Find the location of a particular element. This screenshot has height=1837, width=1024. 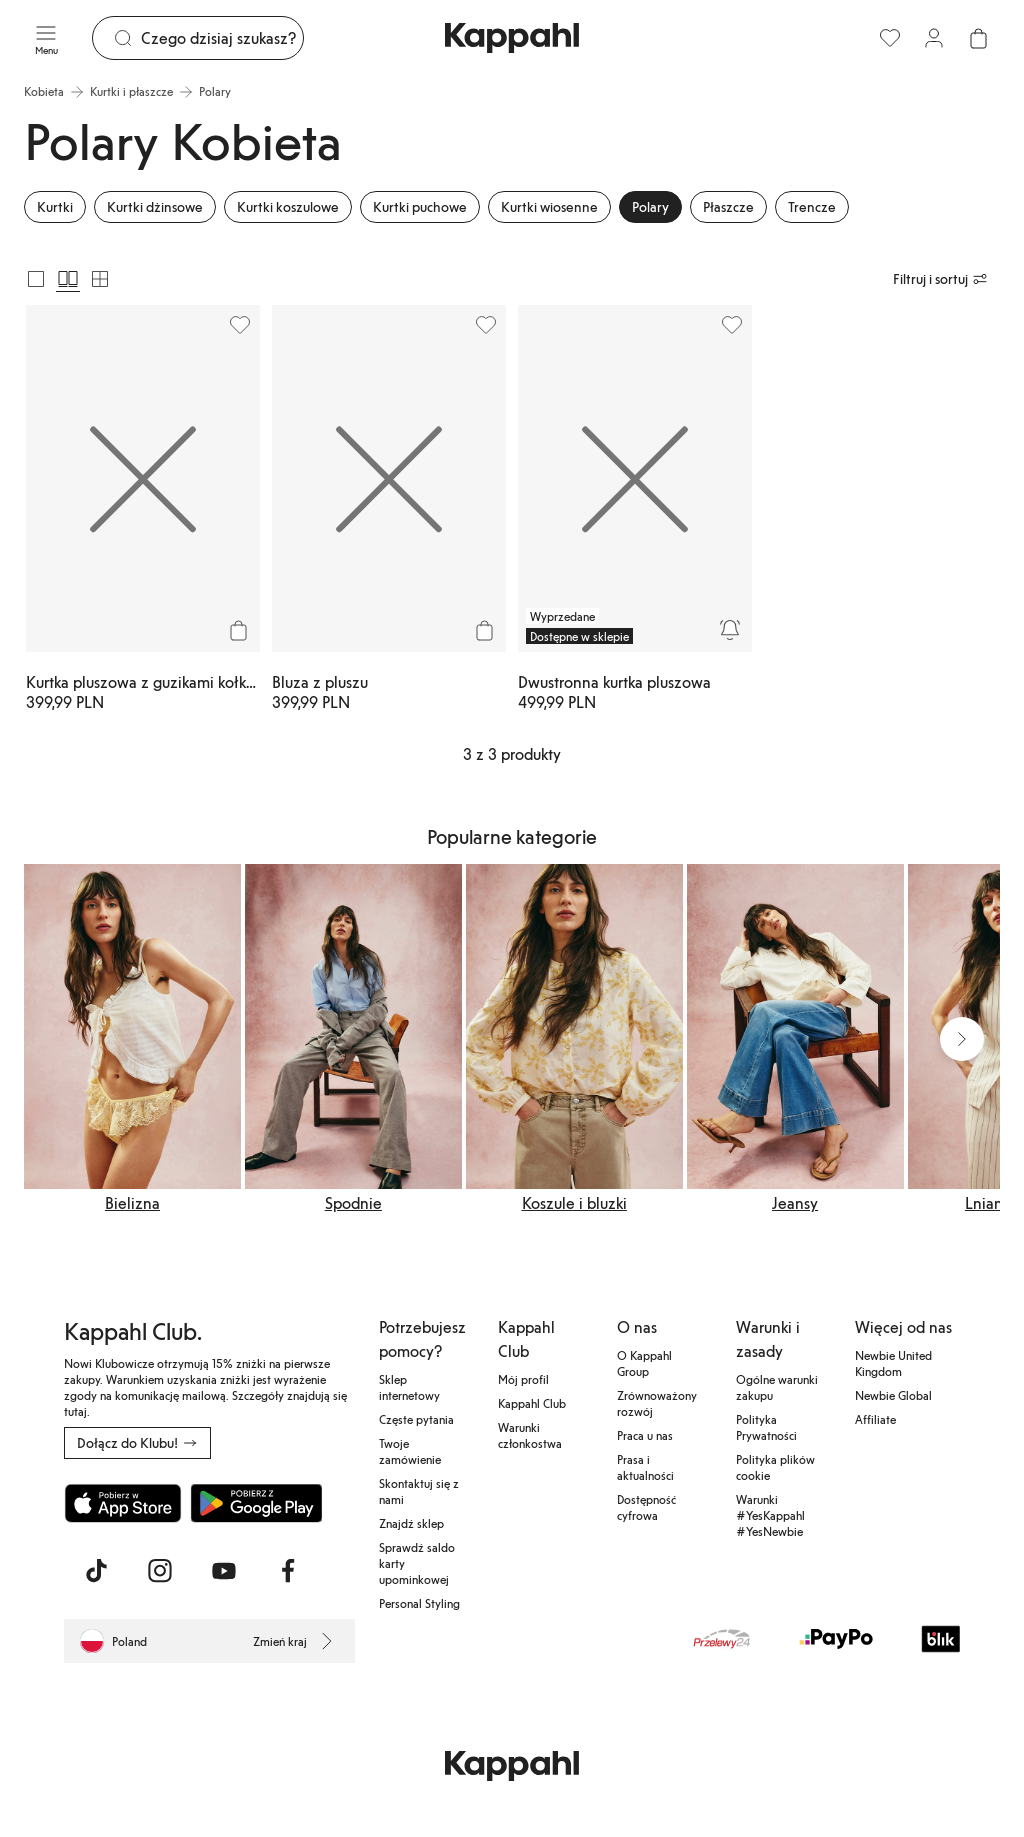

[Odwiedź nas na Instagram] is located at coordinates (160, 1571).